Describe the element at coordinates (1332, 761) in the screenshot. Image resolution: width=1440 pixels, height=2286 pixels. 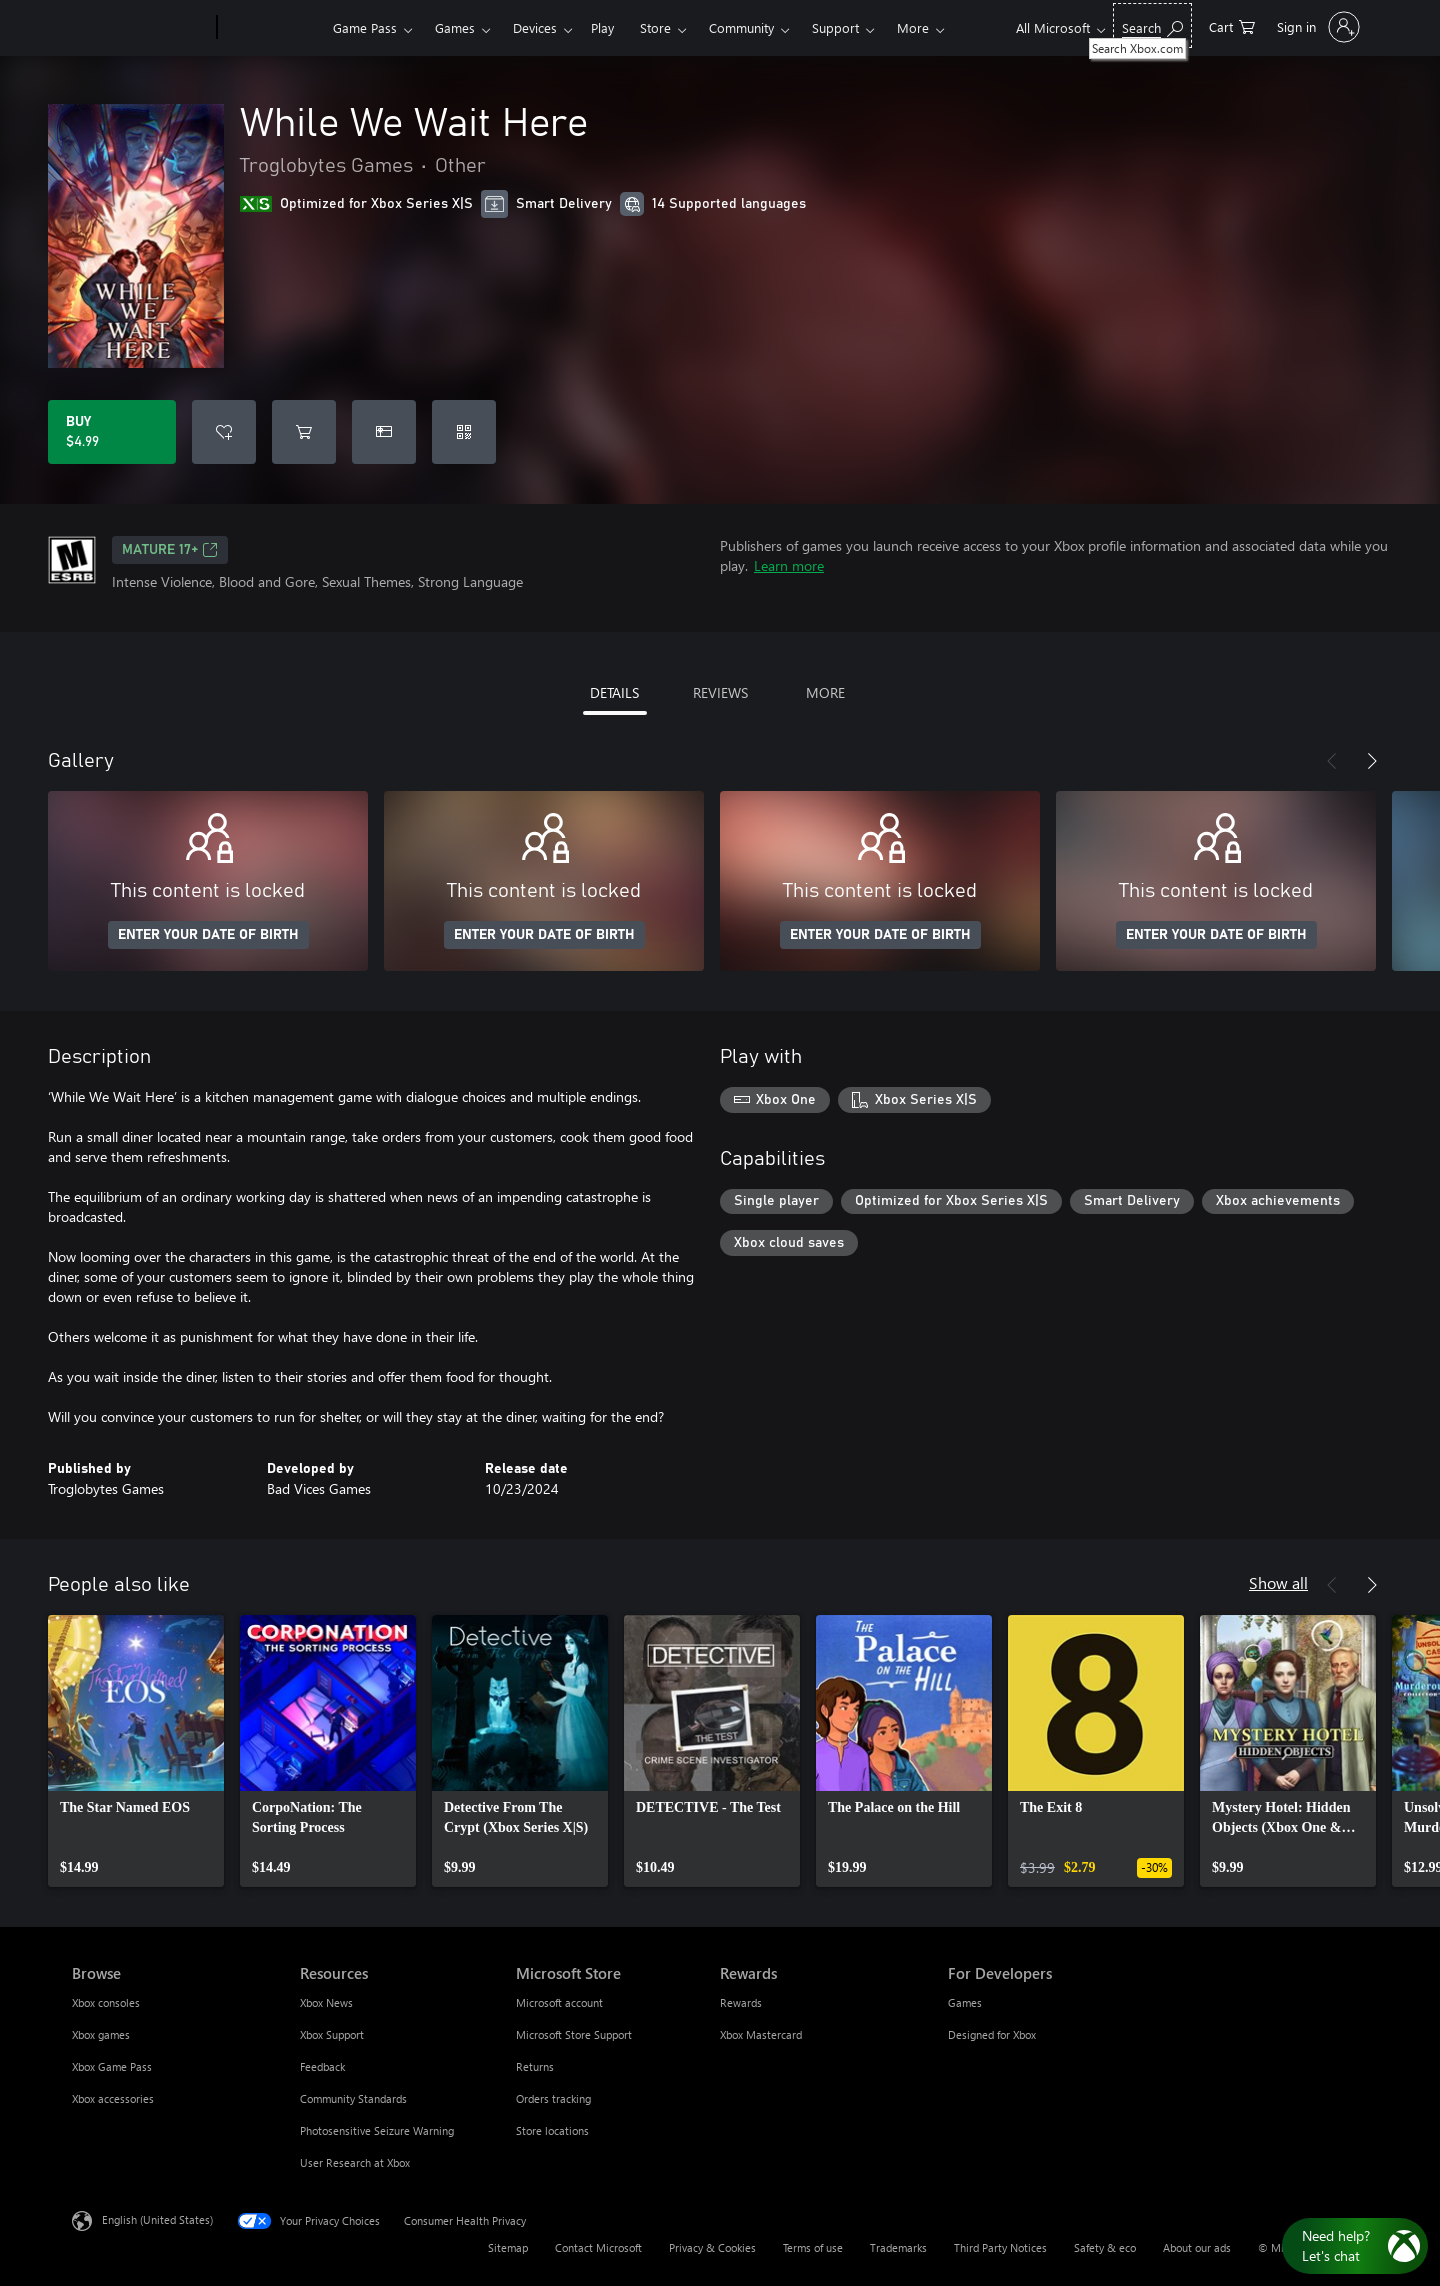
I see `[Previous]` at that location.